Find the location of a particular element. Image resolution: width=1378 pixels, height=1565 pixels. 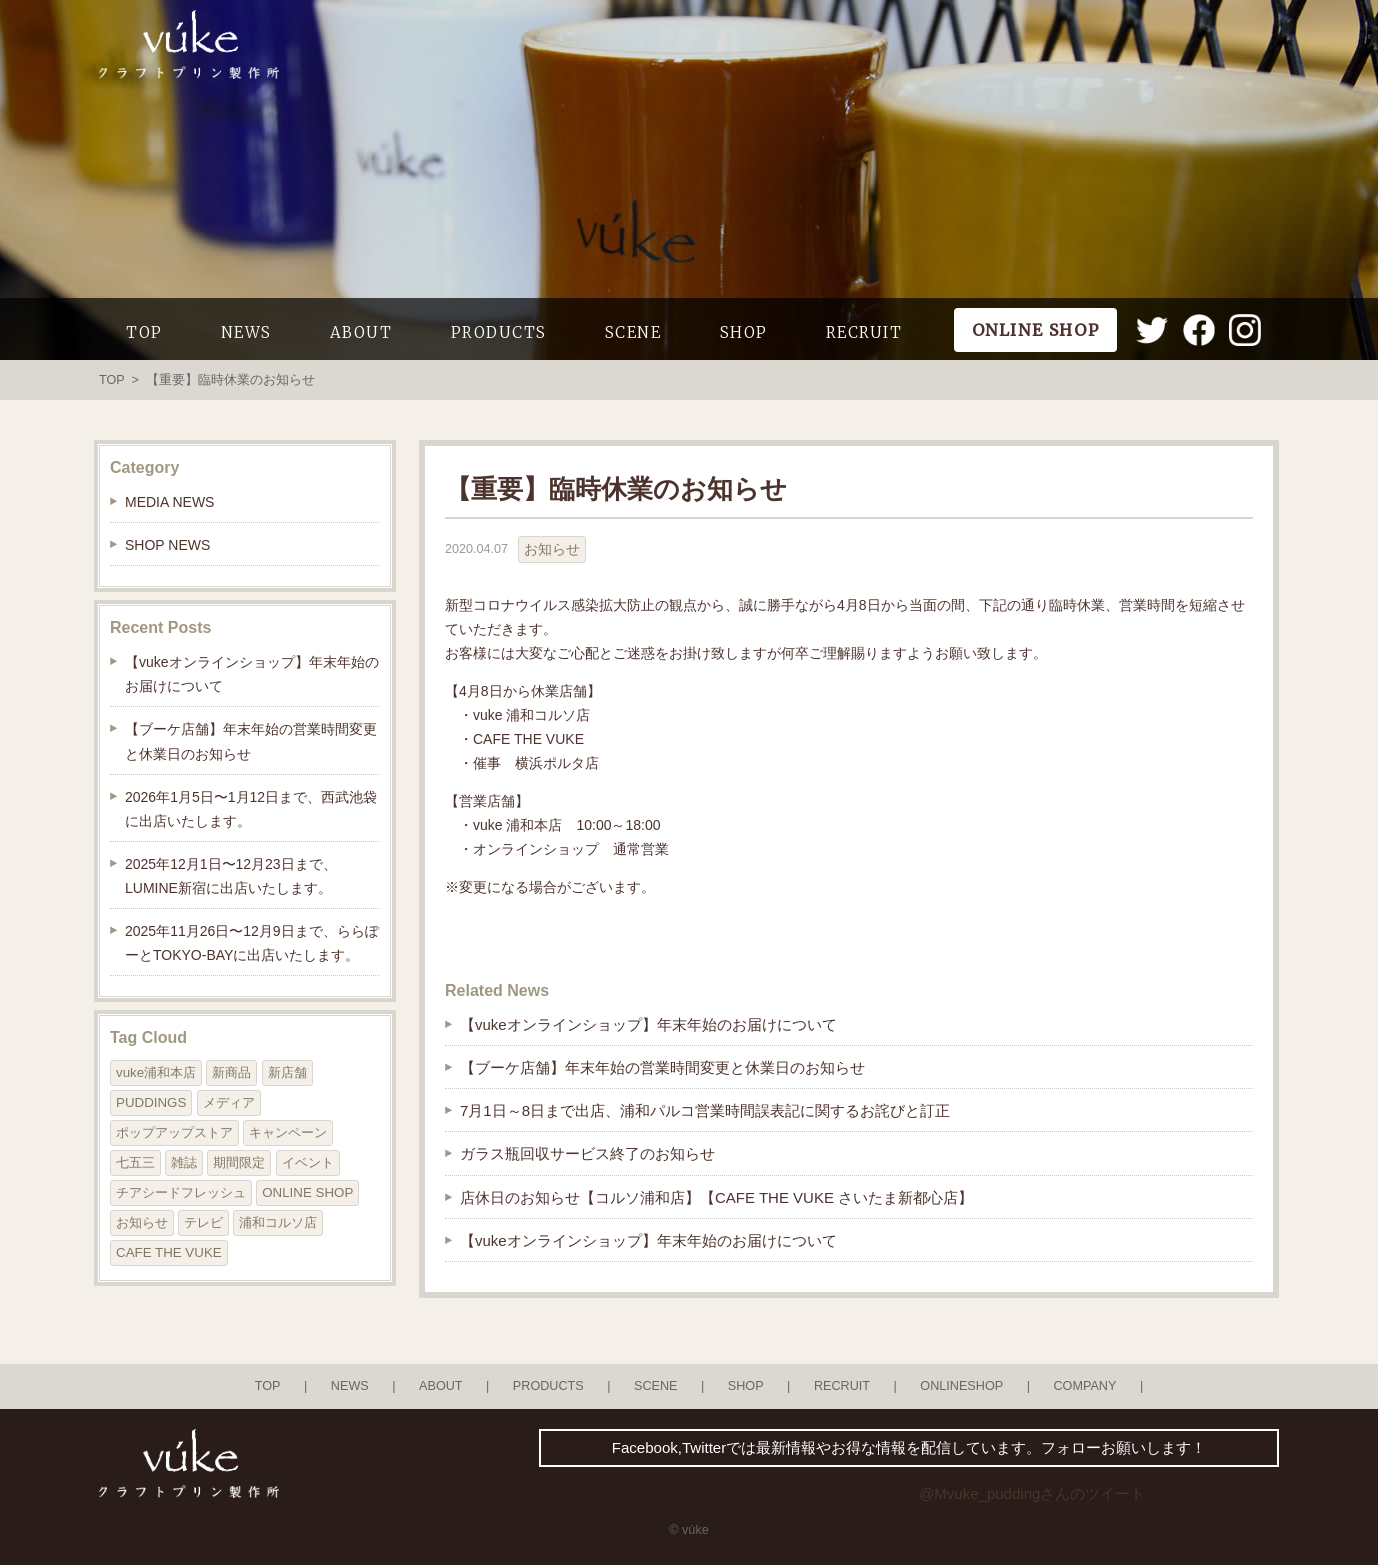

ONLINE SHOP is located at coordinates (307, 1192).